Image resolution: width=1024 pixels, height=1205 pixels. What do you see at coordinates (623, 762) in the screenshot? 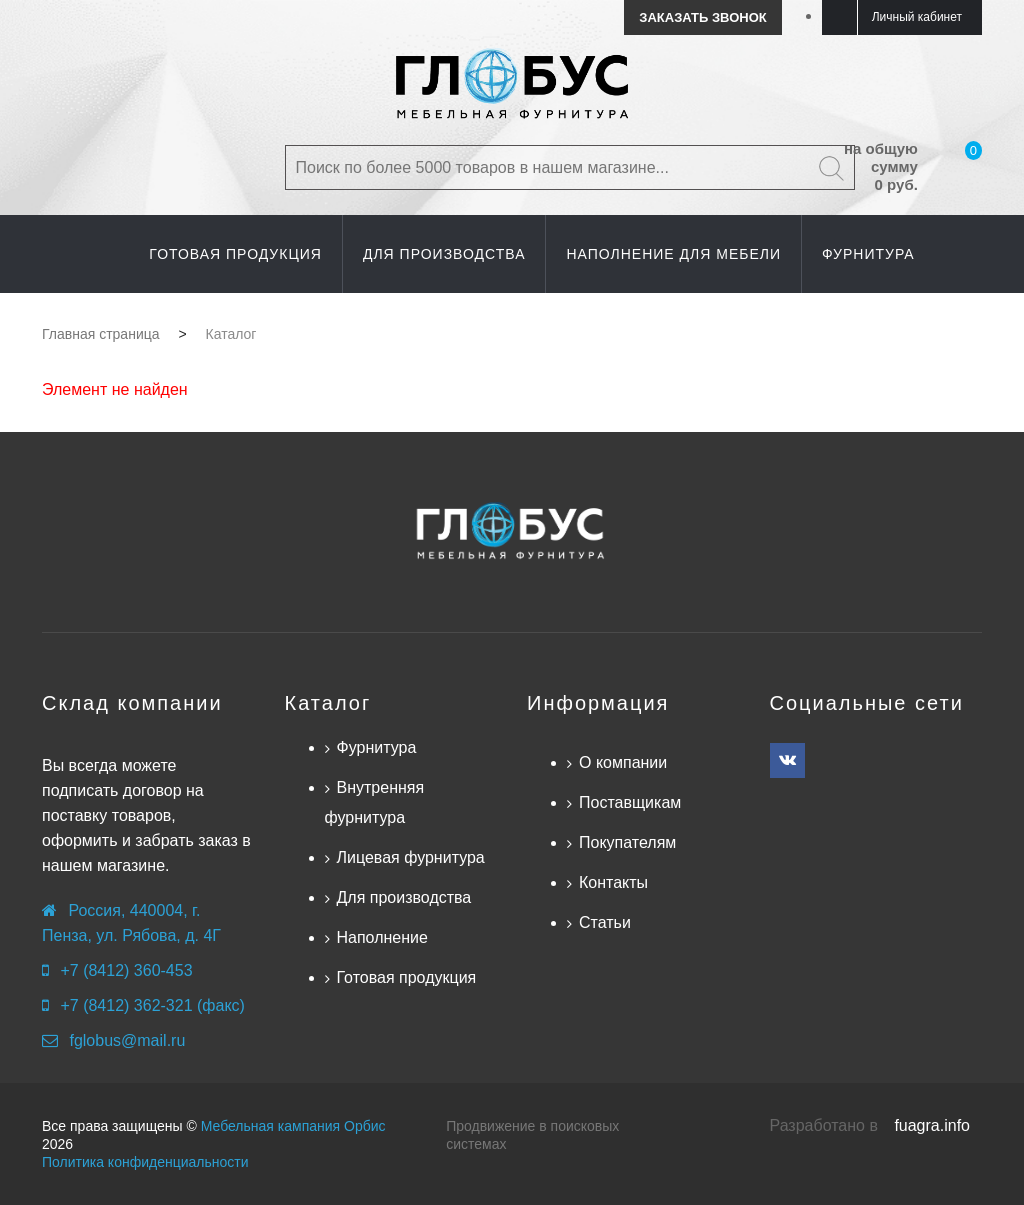
I see `О компании` at bounding box center [623, 762].